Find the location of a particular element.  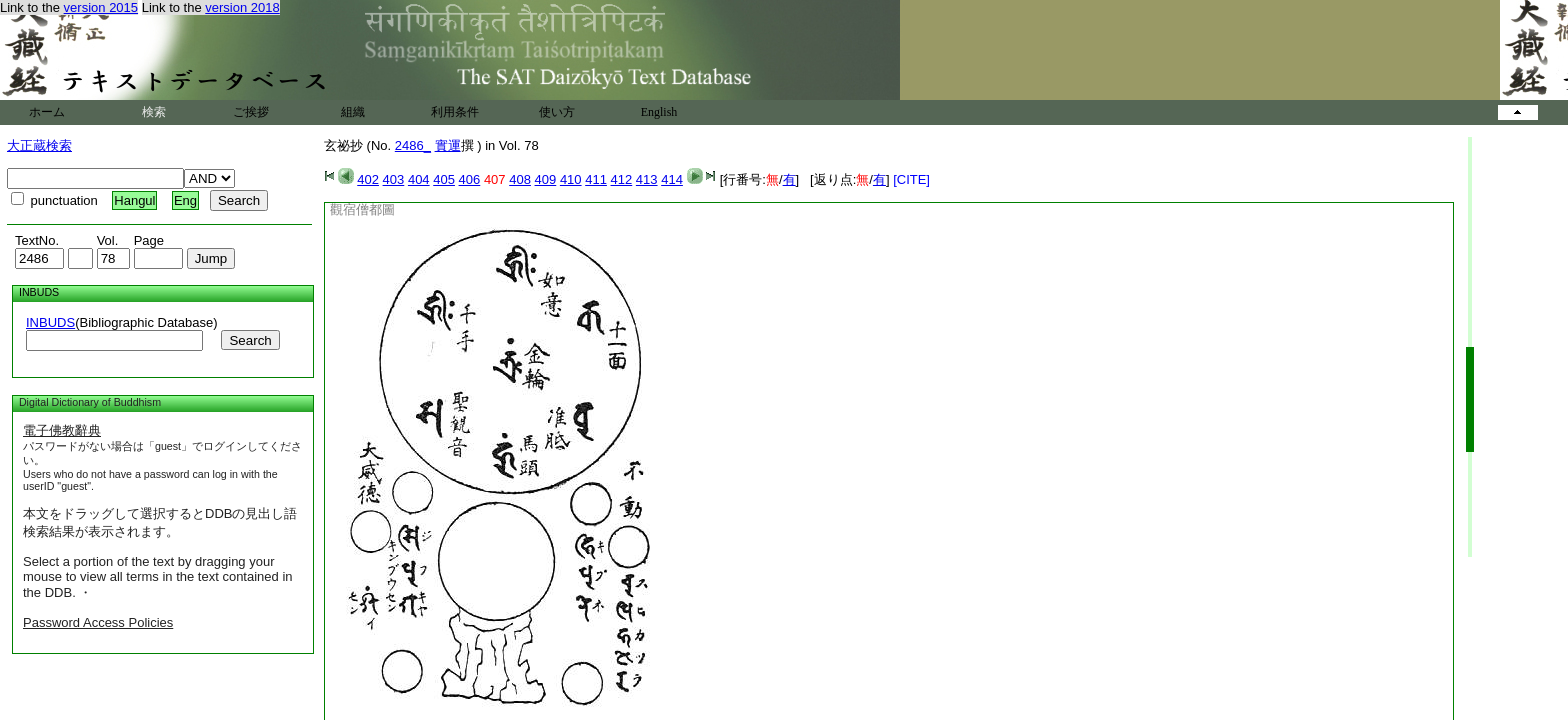

412 is located at coordinates (622, 179).